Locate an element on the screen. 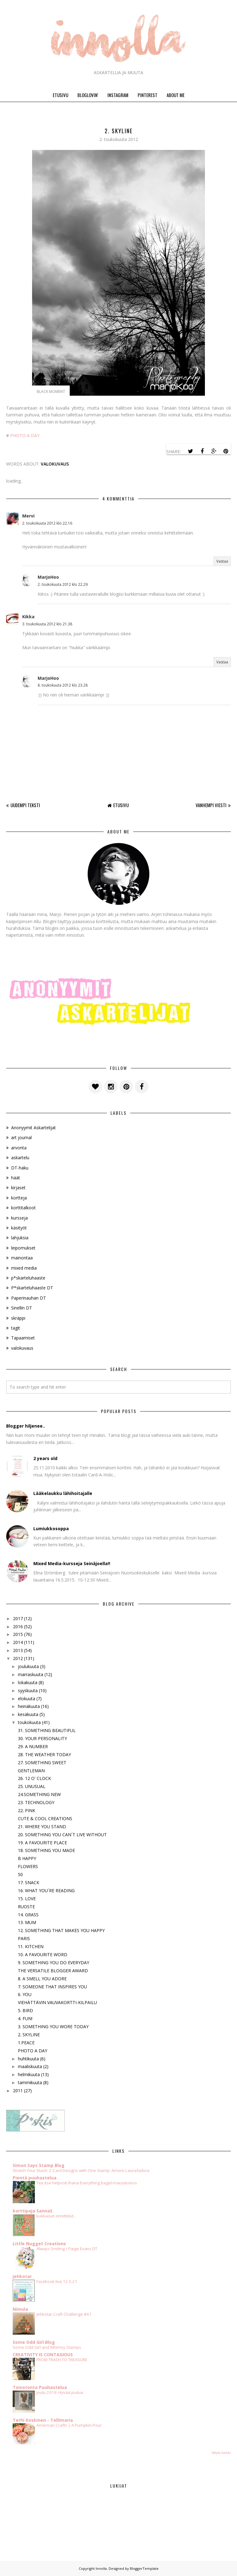 Image resolution: width=237 pixels, height=2576 pixels. CUTE & COOL CREATIONS is located at coordinates (45, 1818).